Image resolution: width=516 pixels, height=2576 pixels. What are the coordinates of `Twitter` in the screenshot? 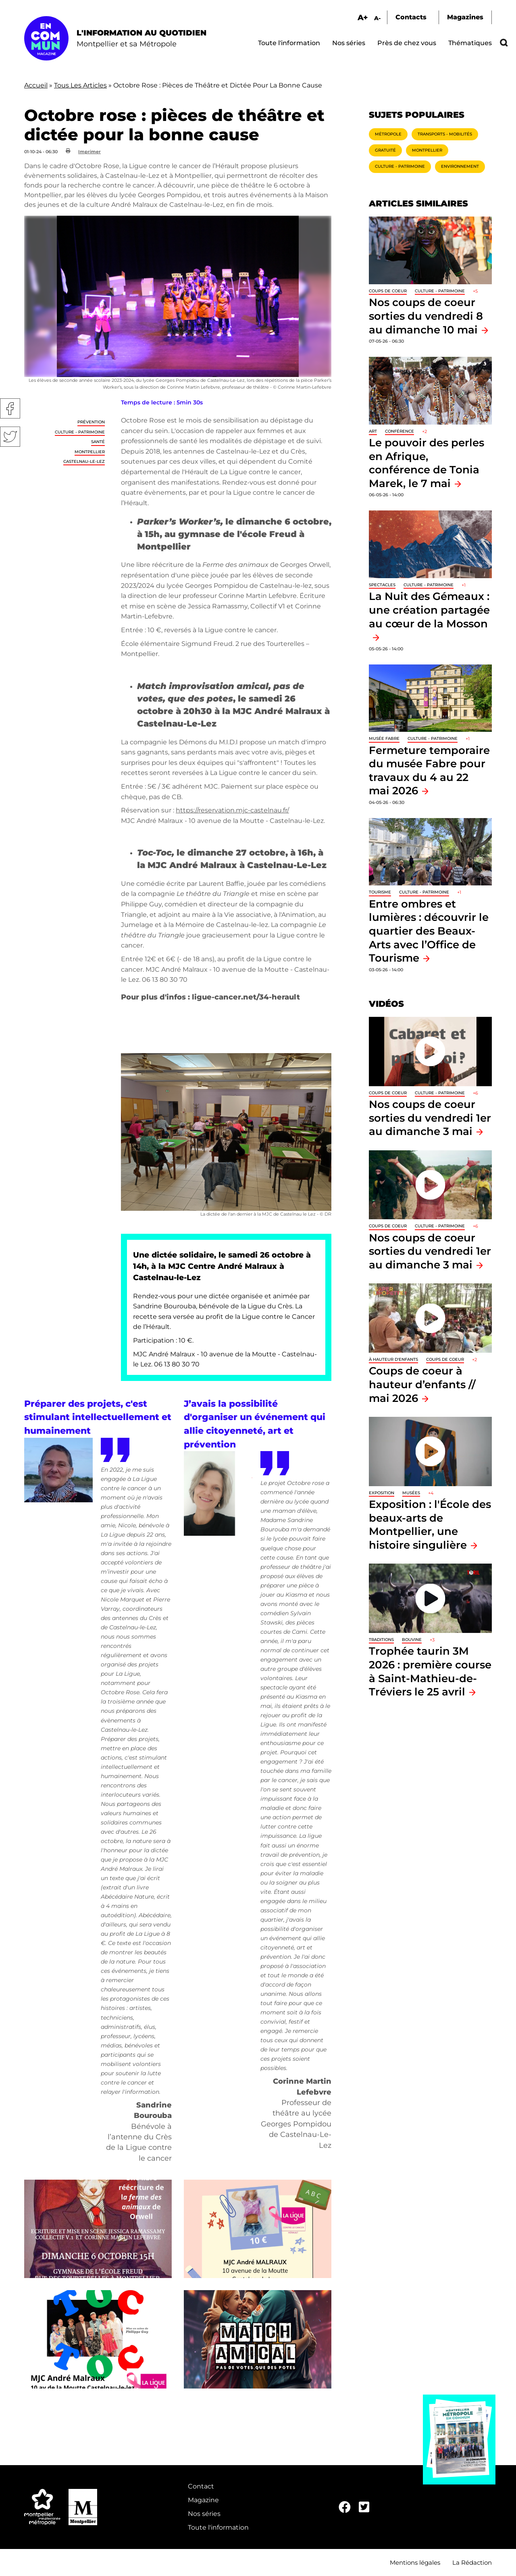 It's located at (10, 437).